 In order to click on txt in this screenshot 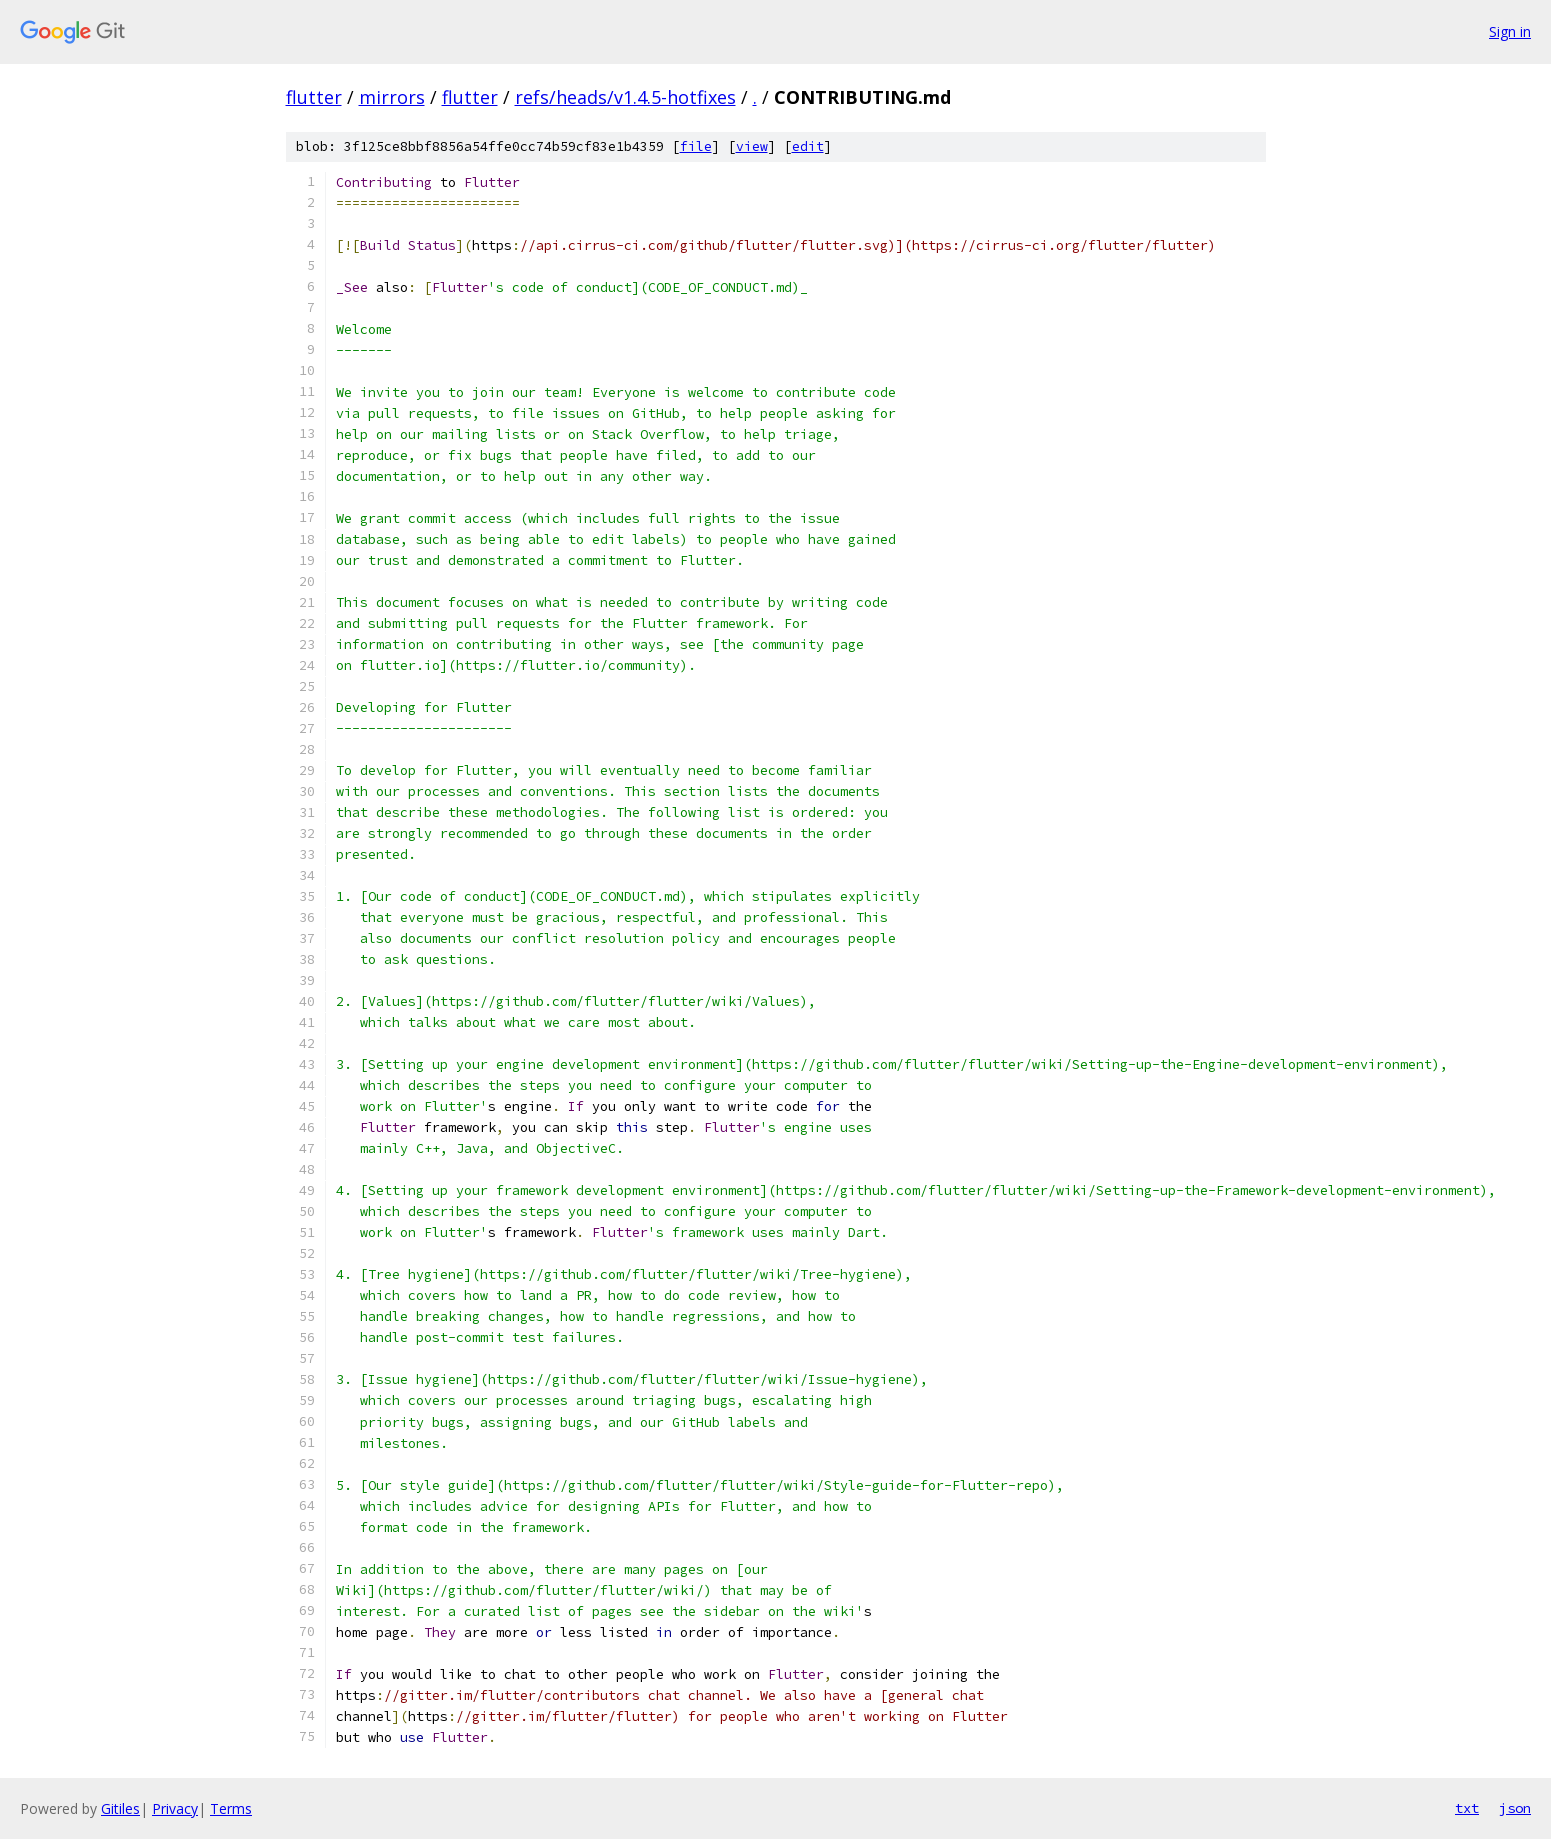, I will do `click(1467, 1808)`.